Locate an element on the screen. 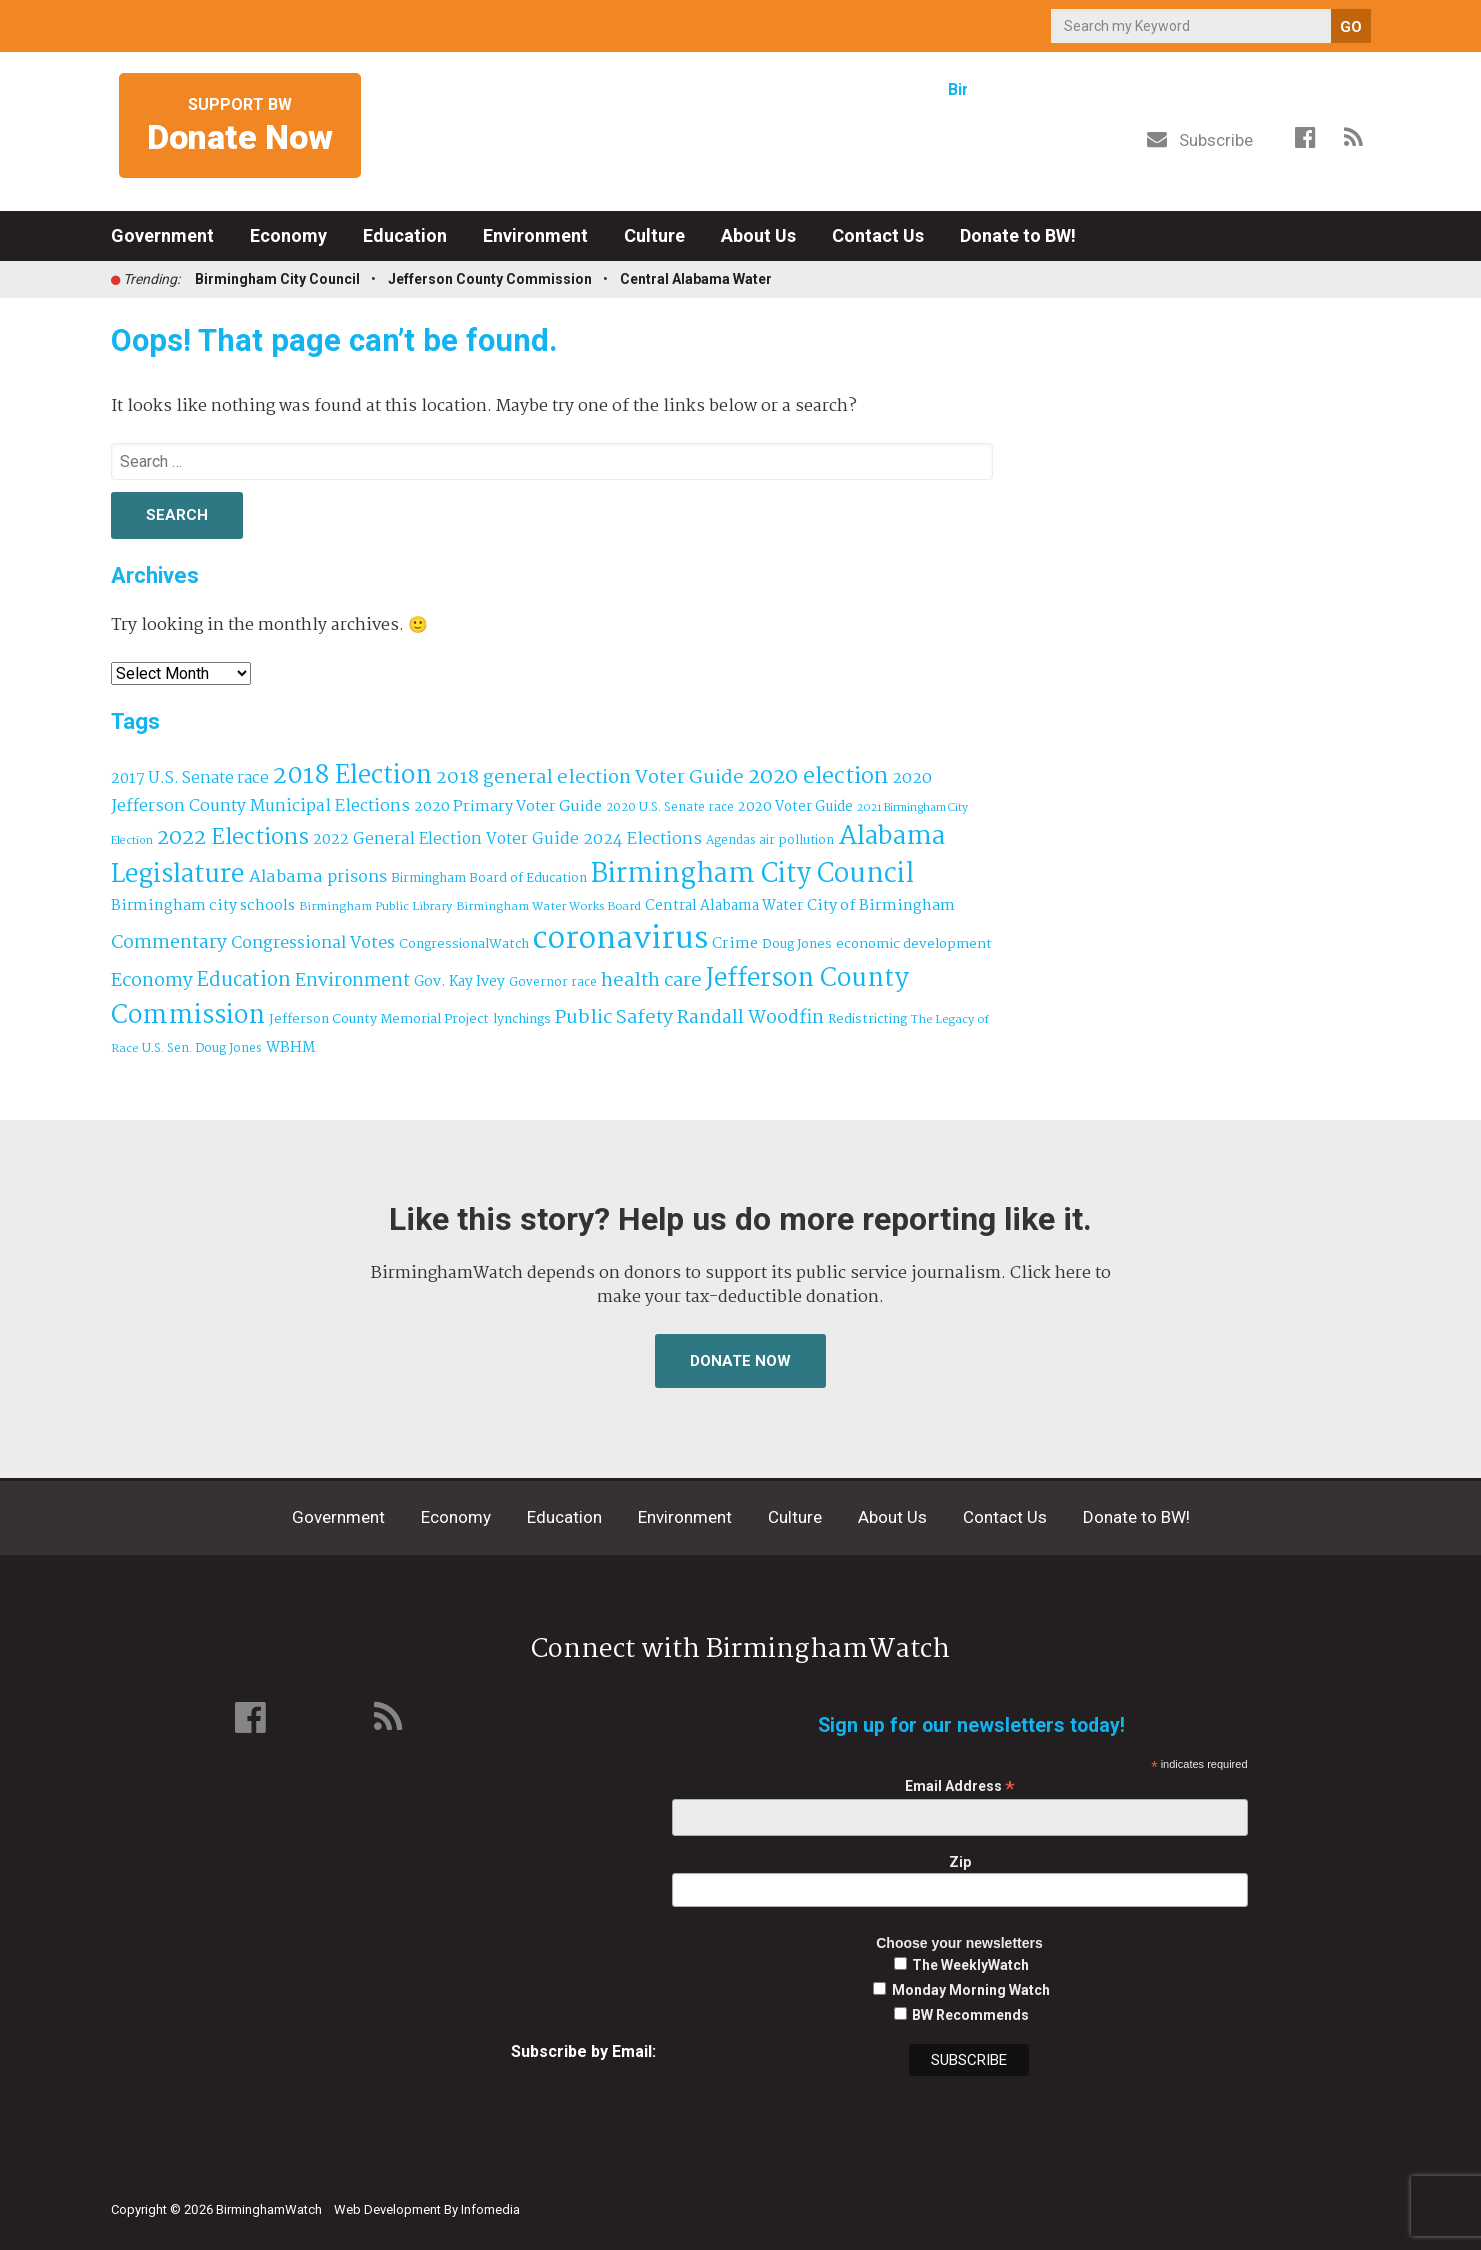  Contact Us is located at coordinates (878, 235).